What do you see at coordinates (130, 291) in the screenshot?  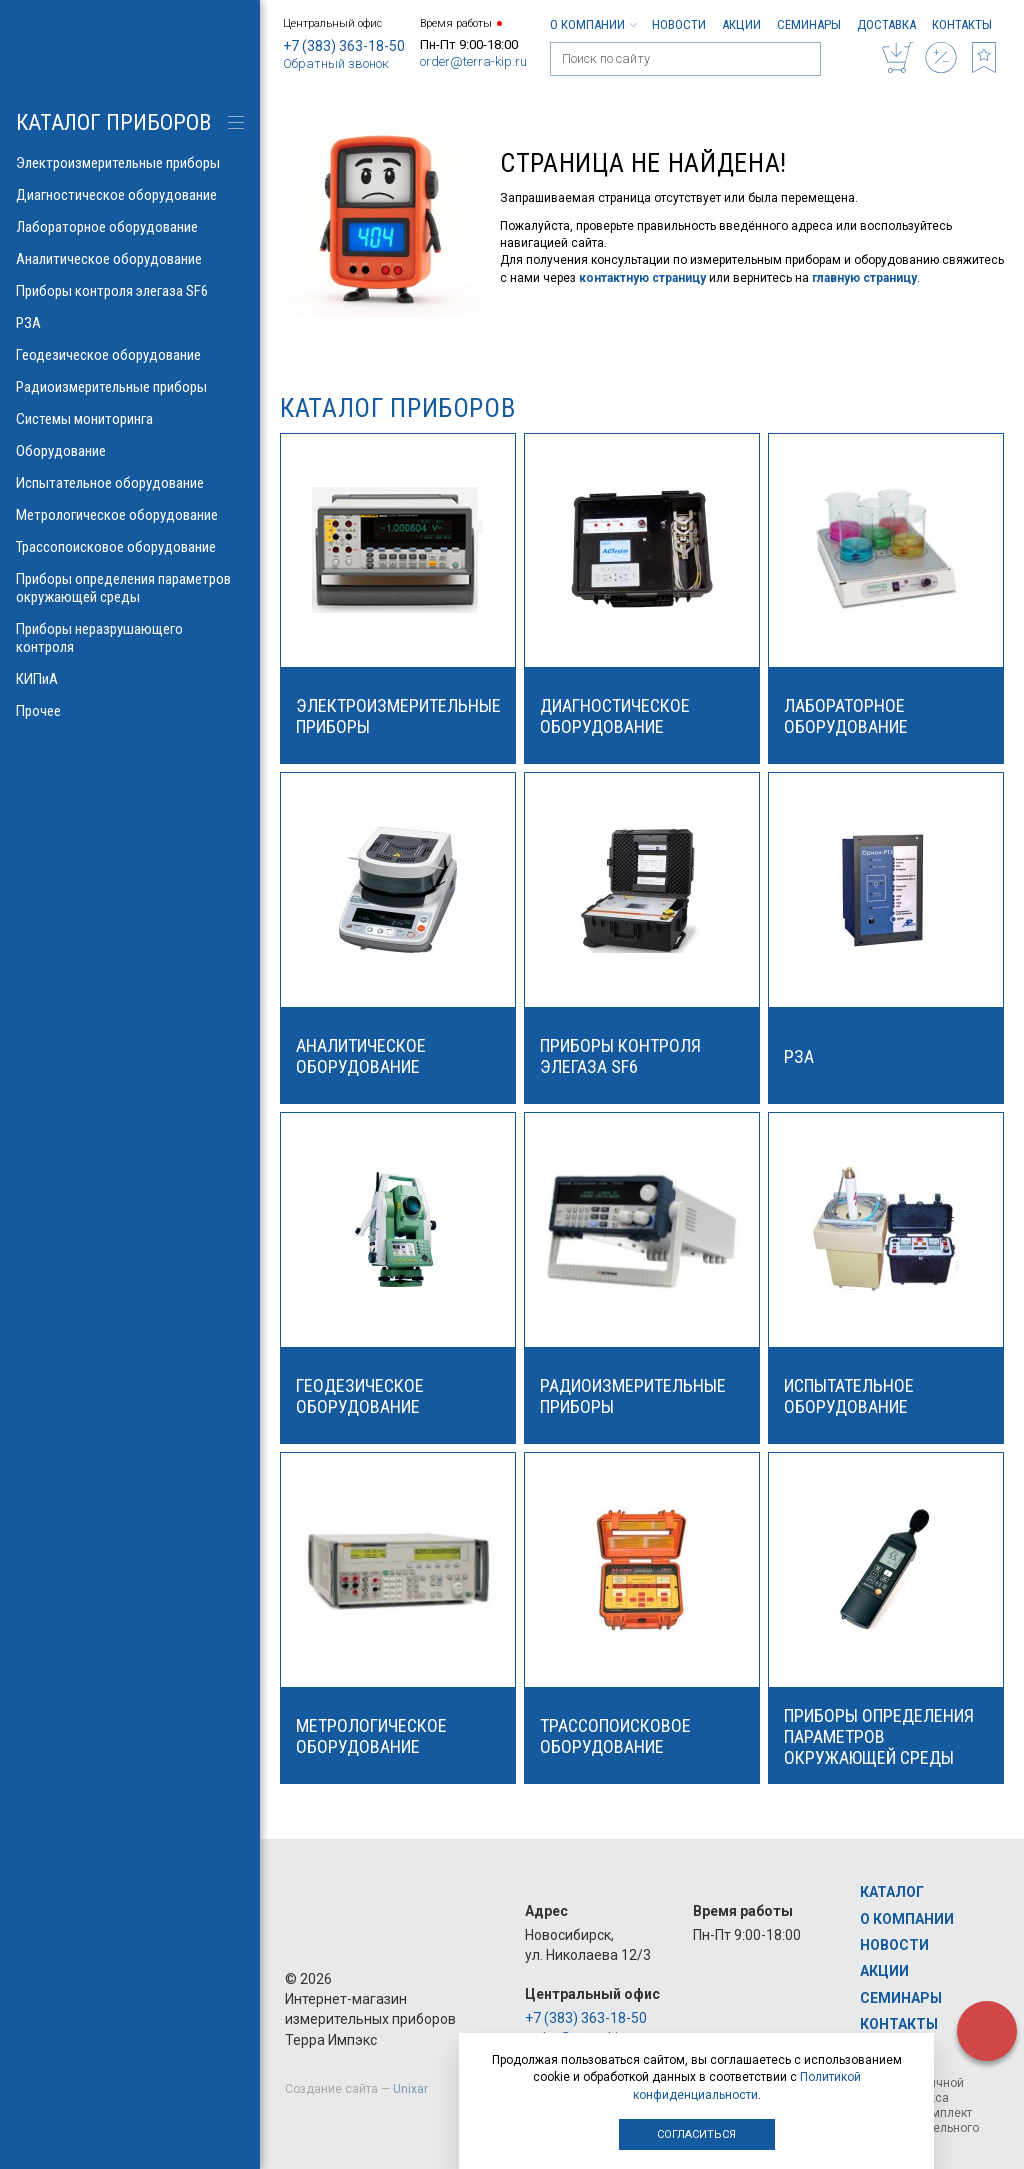 I see `Приборы контроля элегаза SF6` at bounding box center [130, 291].